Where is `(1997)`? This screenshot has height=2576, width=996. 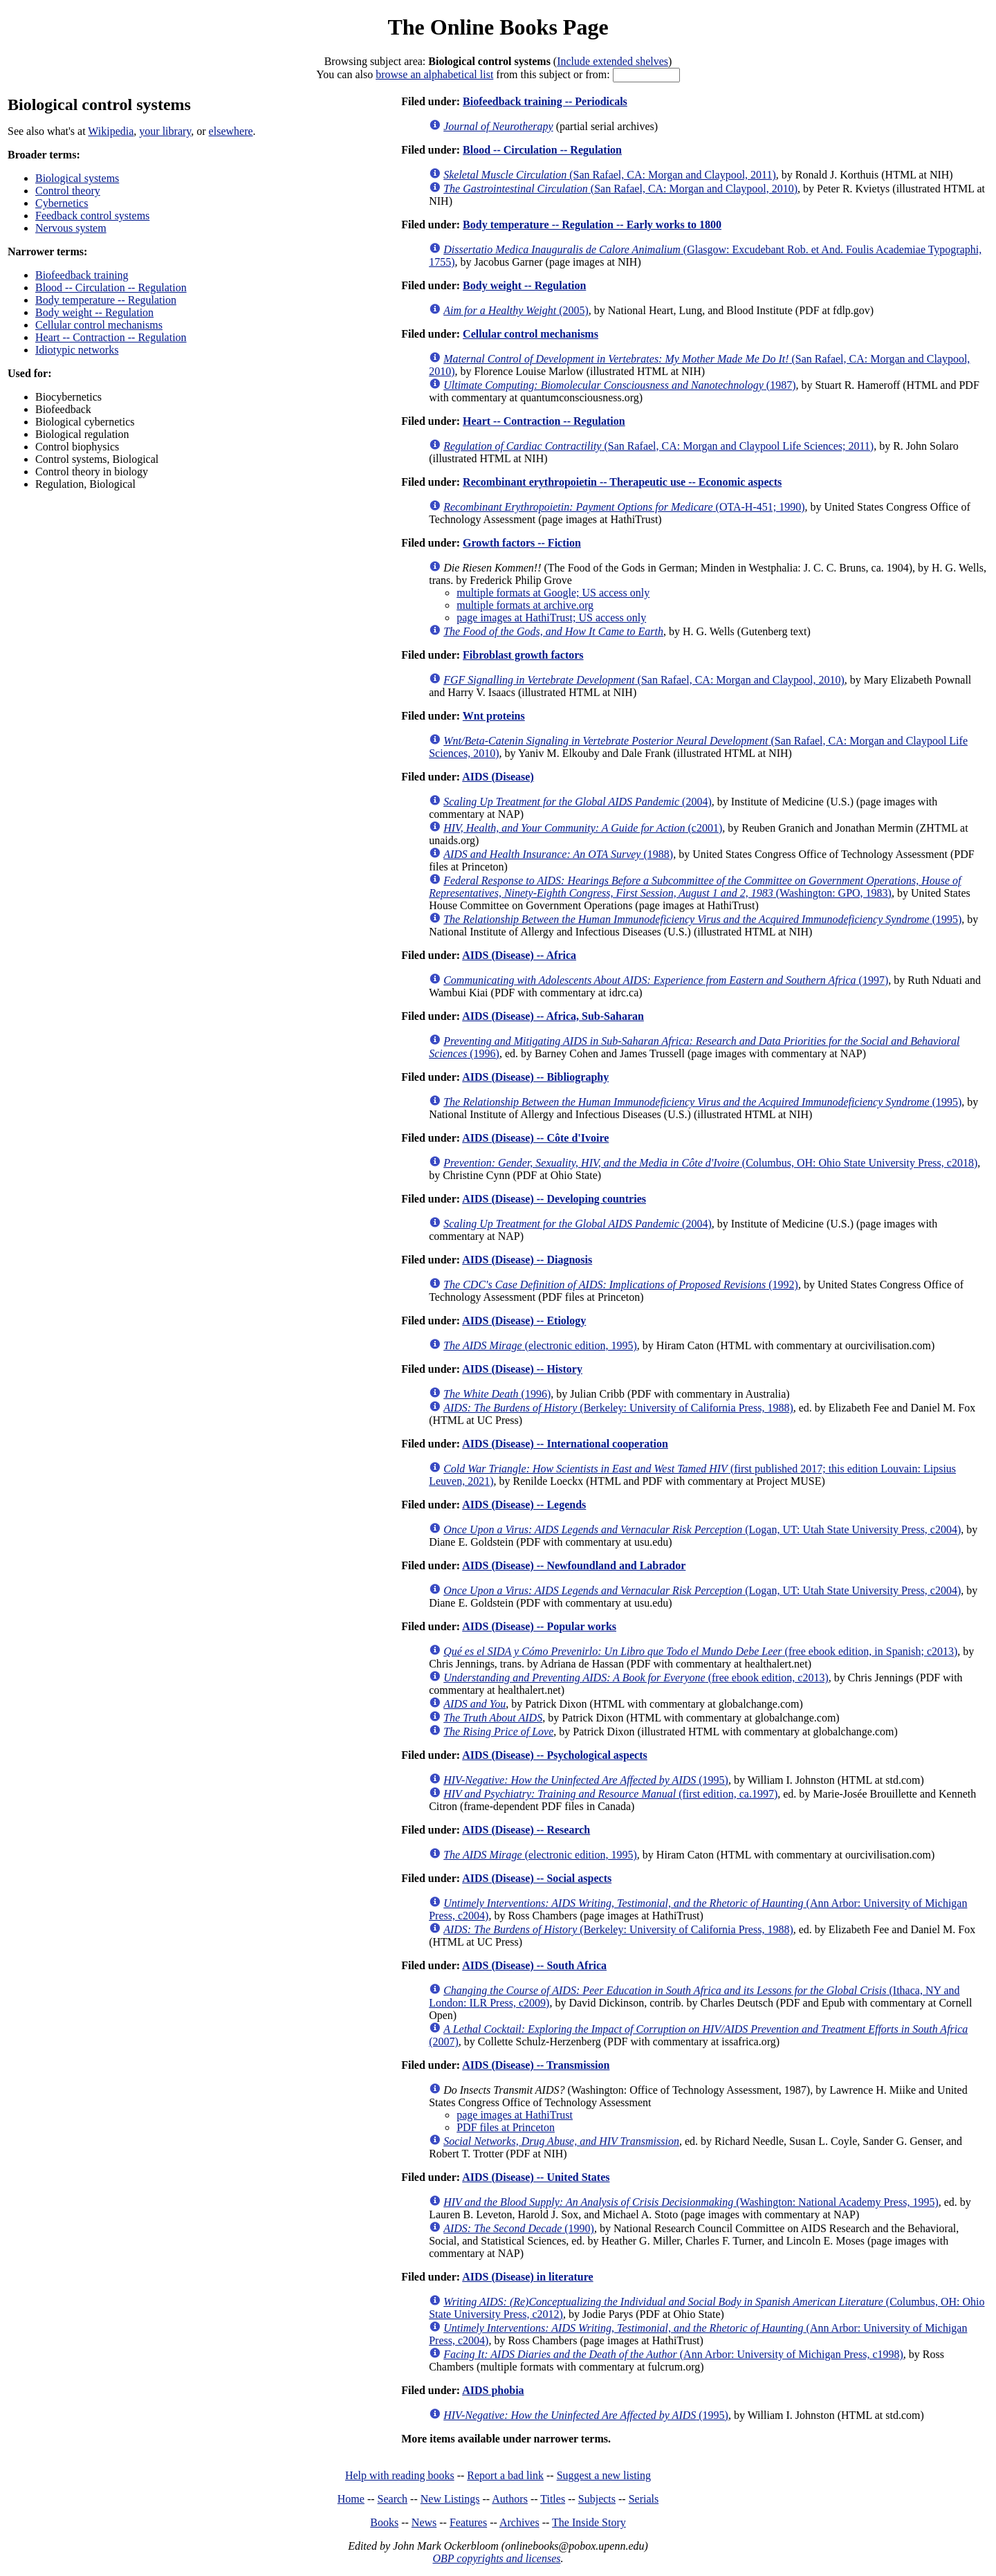
(1997) is located at coordinates (665, 980).